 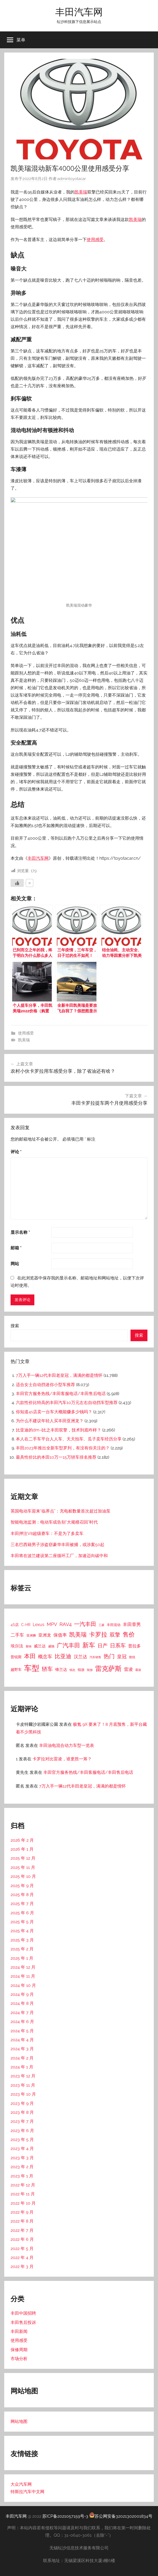 What do you see at coordinates (23, 1858) in the screenshot?
I see `2025 年 12 月` at bounding box center [23, 1858].